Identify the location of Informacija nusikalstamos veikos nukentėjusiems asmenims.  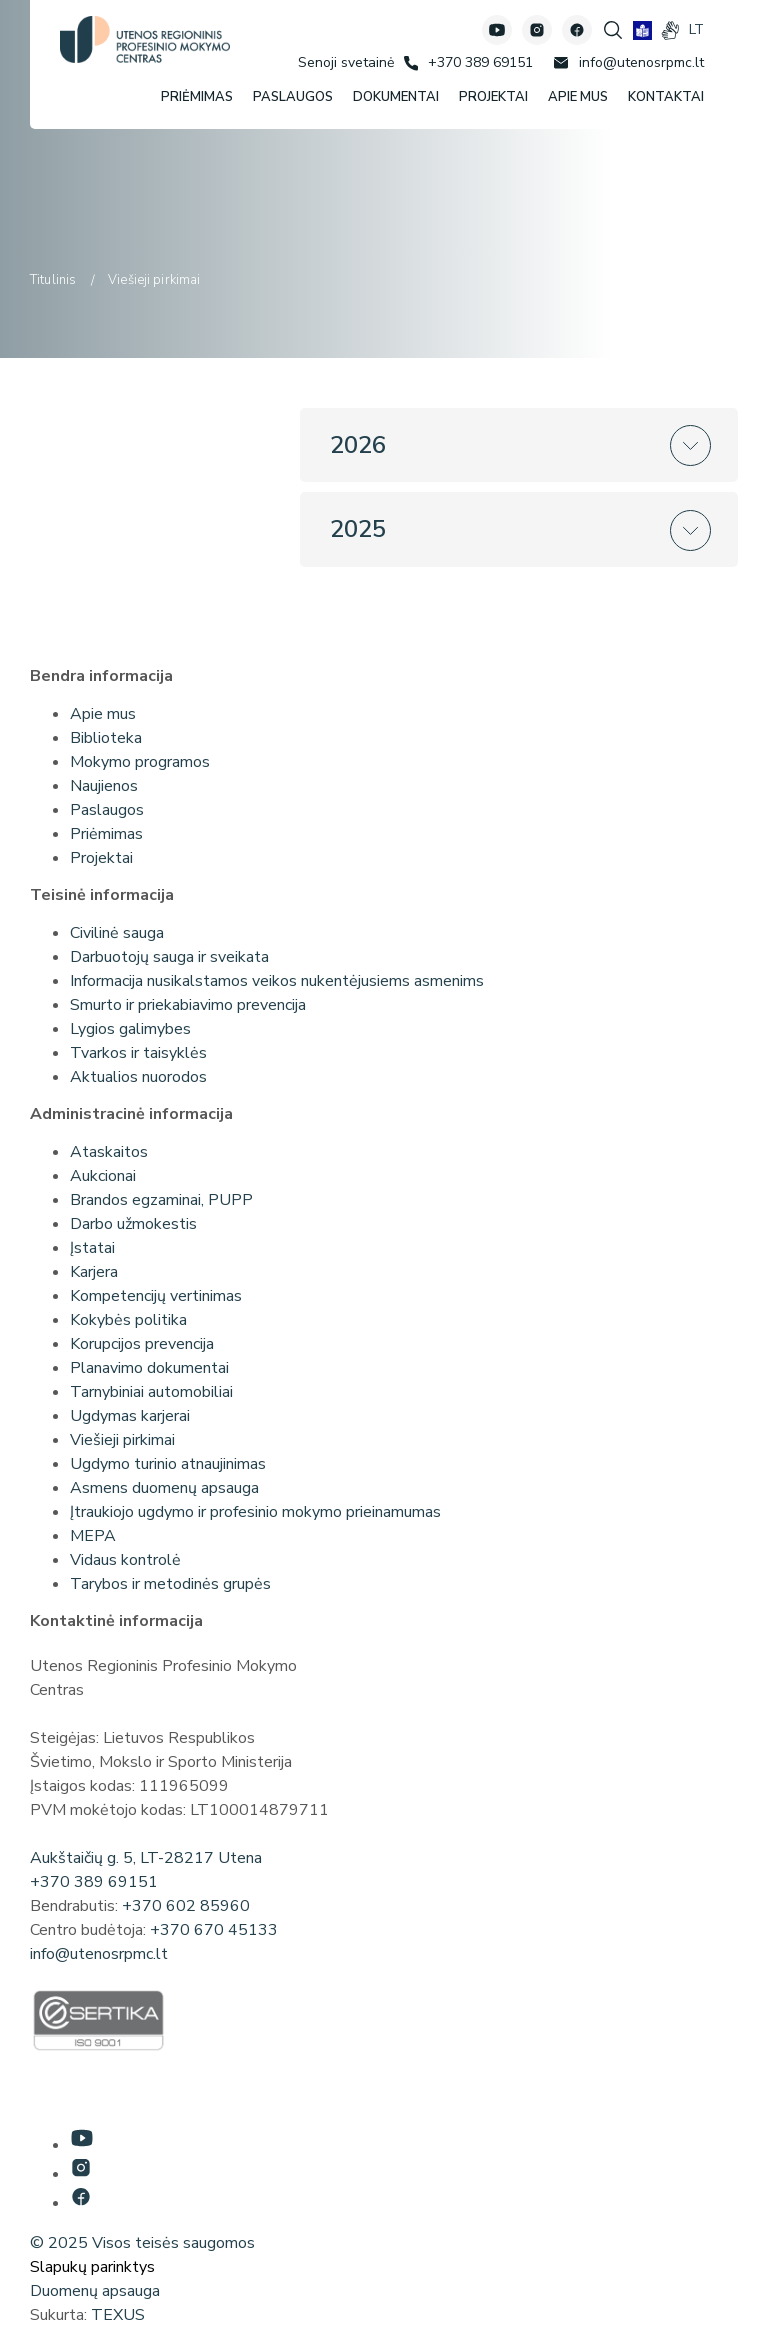
(277, 981).